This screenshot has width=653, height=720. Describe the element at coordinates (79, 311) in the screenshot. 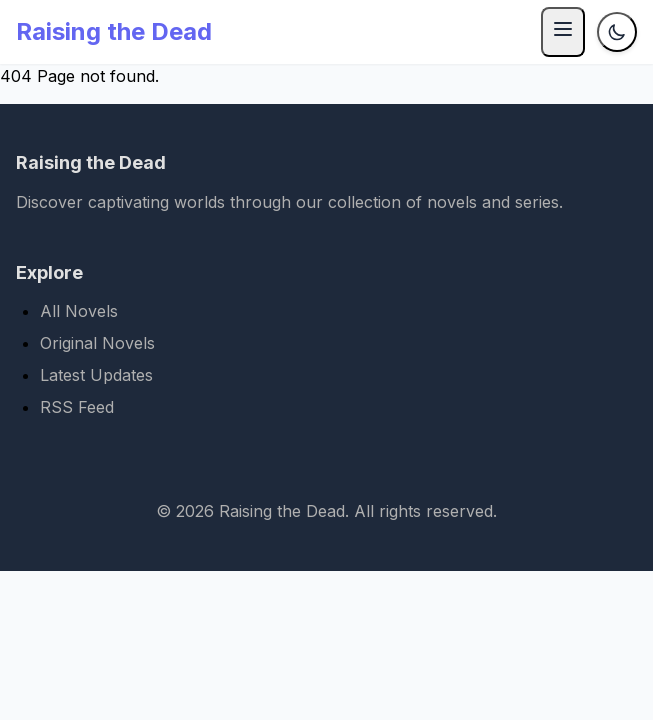

I see `All Novels` at that location.